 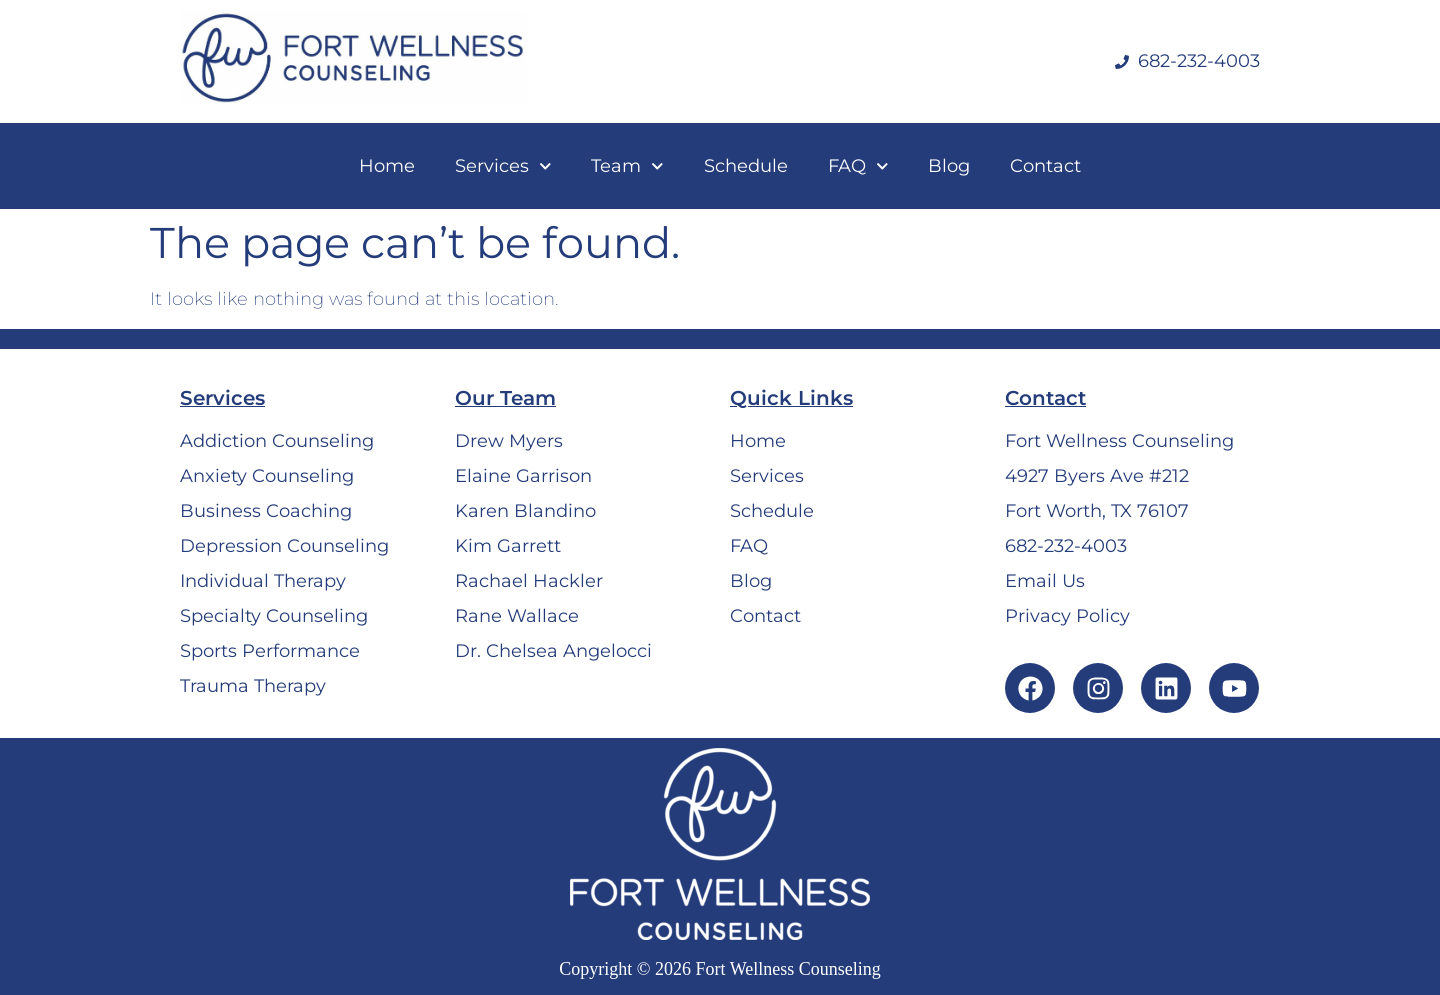 I want to click on Drew Myers, so click(x=509, y=441).